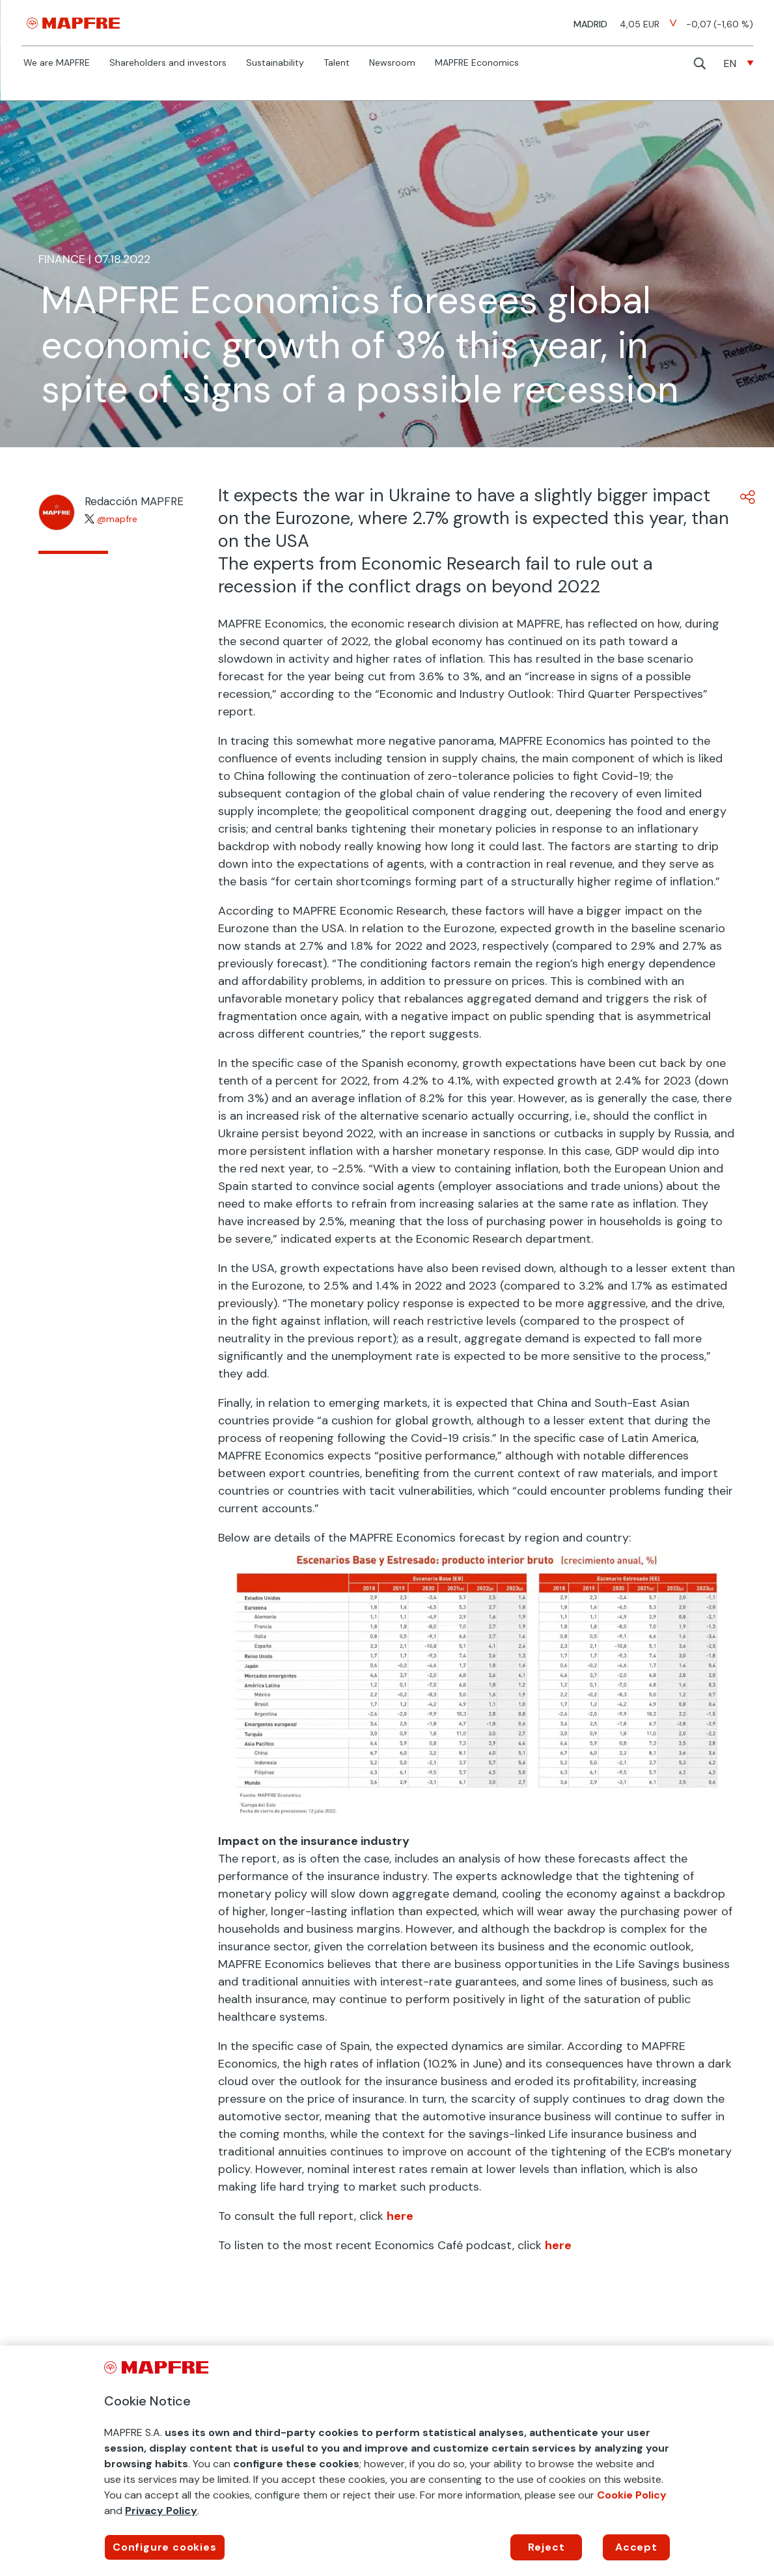  Describe the element at coordinates (546, 2547) in the screenshot. I see `Reject` at that location.